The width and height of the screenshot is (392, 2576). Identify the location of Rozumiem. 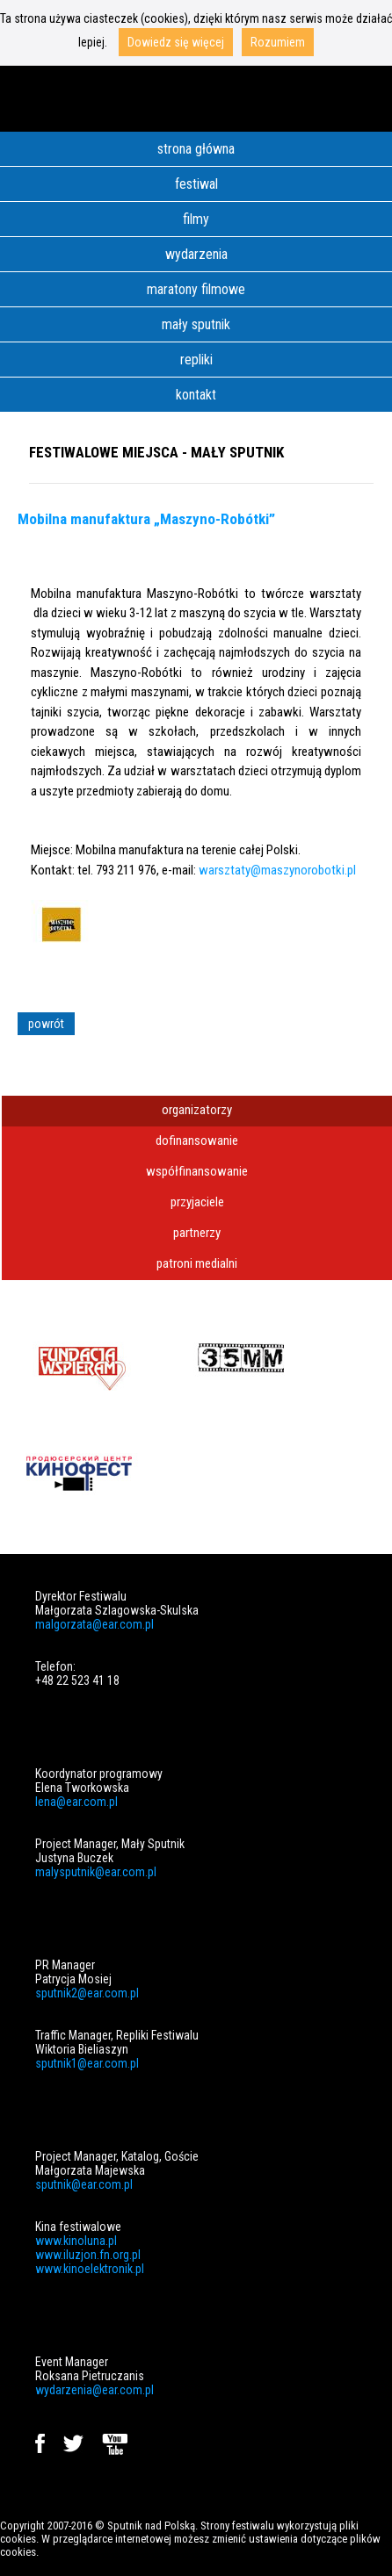
(277, 42).